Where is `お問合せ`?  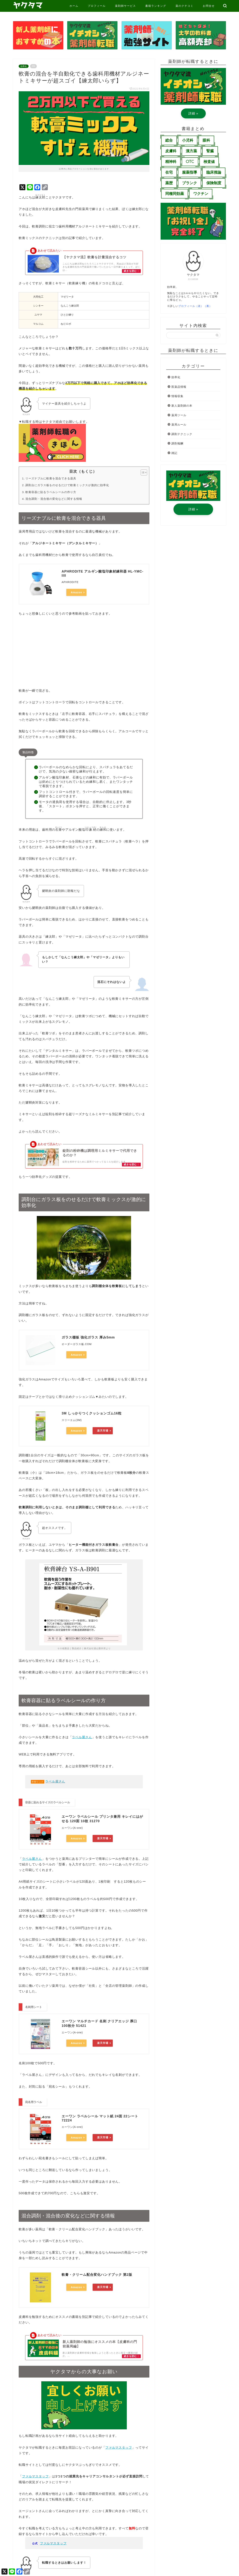 お問合せ is located at coordinates (209, 5).